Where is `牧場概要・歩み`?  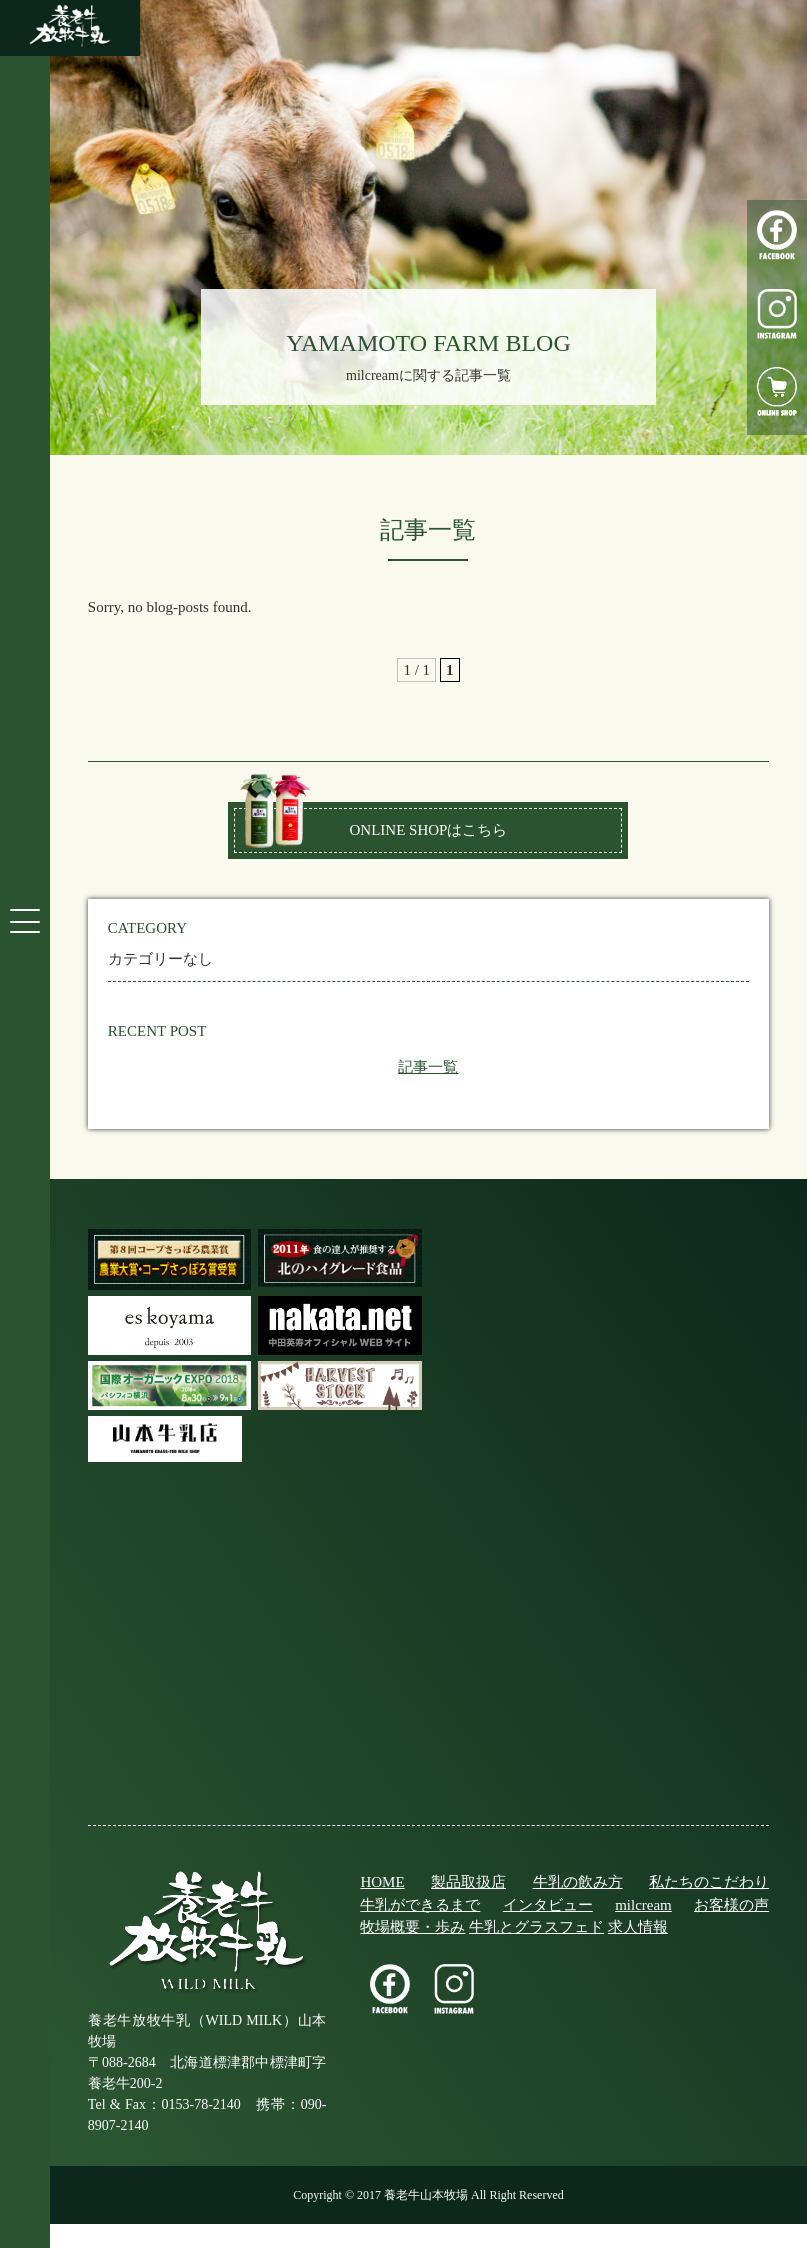 牧場概要・歩み is located at coordinates (412, 1927).